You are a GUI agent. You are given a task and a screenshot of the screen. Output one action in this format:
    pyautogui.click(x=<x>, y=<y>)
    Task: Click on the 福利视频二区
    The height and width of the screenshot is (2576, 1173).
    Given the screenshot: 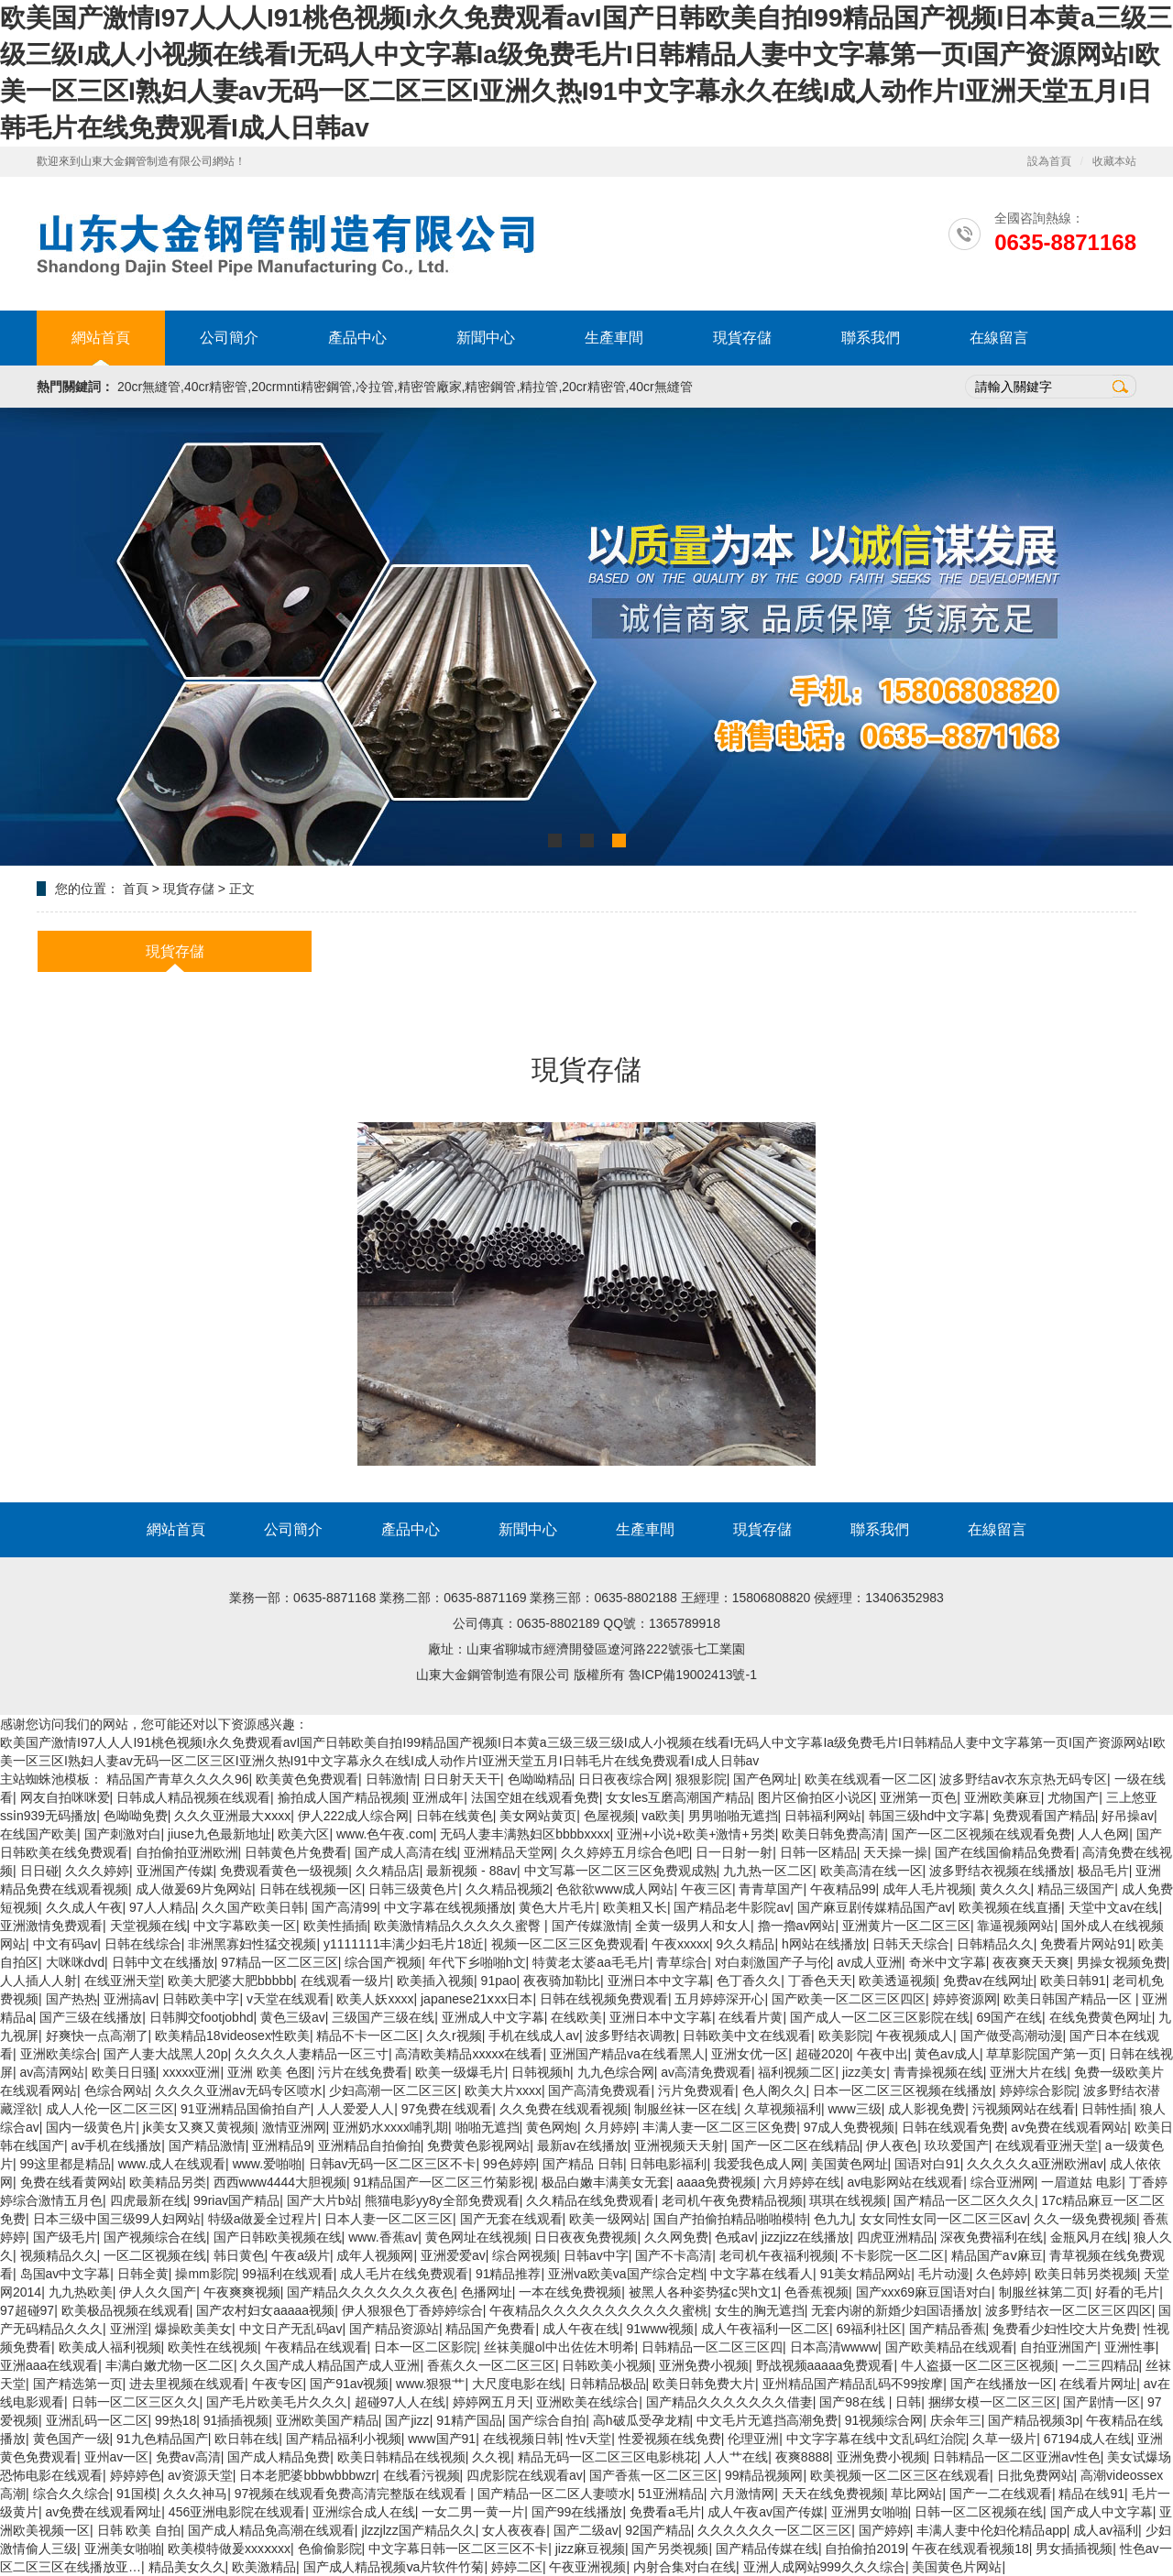 What is the action you would take?
    pyautogui.click(x=796, y=2072)
    